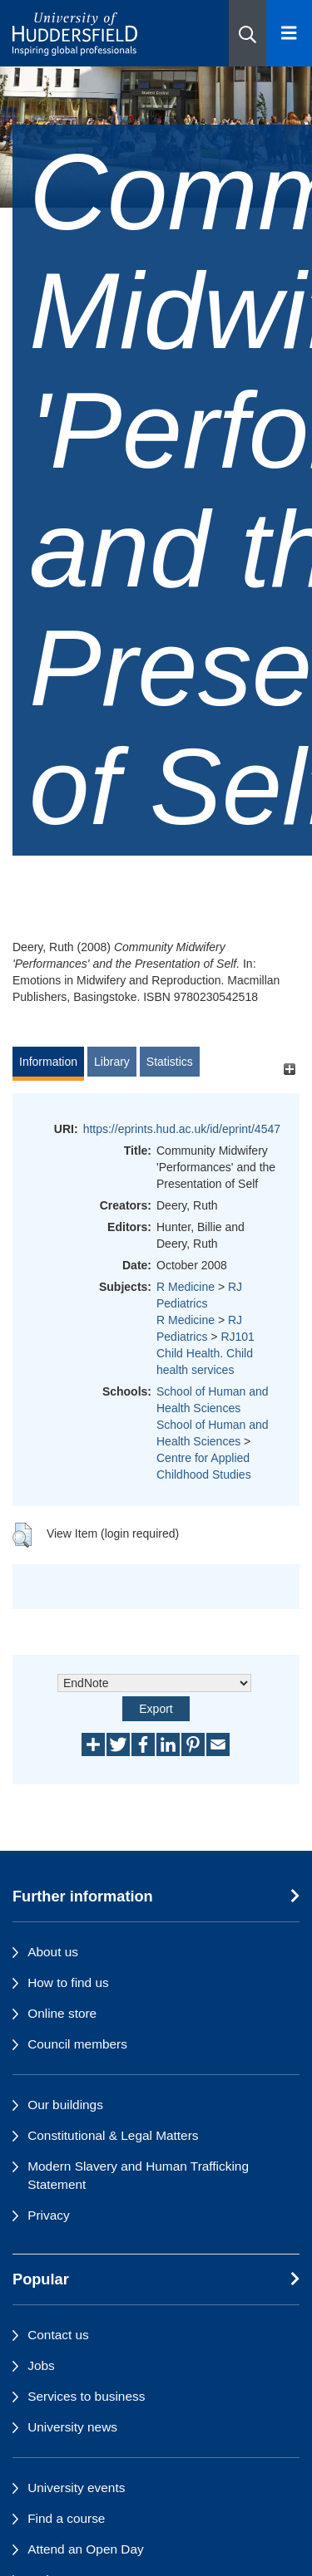  What do you see at coordinates (66, 2518) in the screenshot?
I see `Find a course` at bounding box center [66, 2518].